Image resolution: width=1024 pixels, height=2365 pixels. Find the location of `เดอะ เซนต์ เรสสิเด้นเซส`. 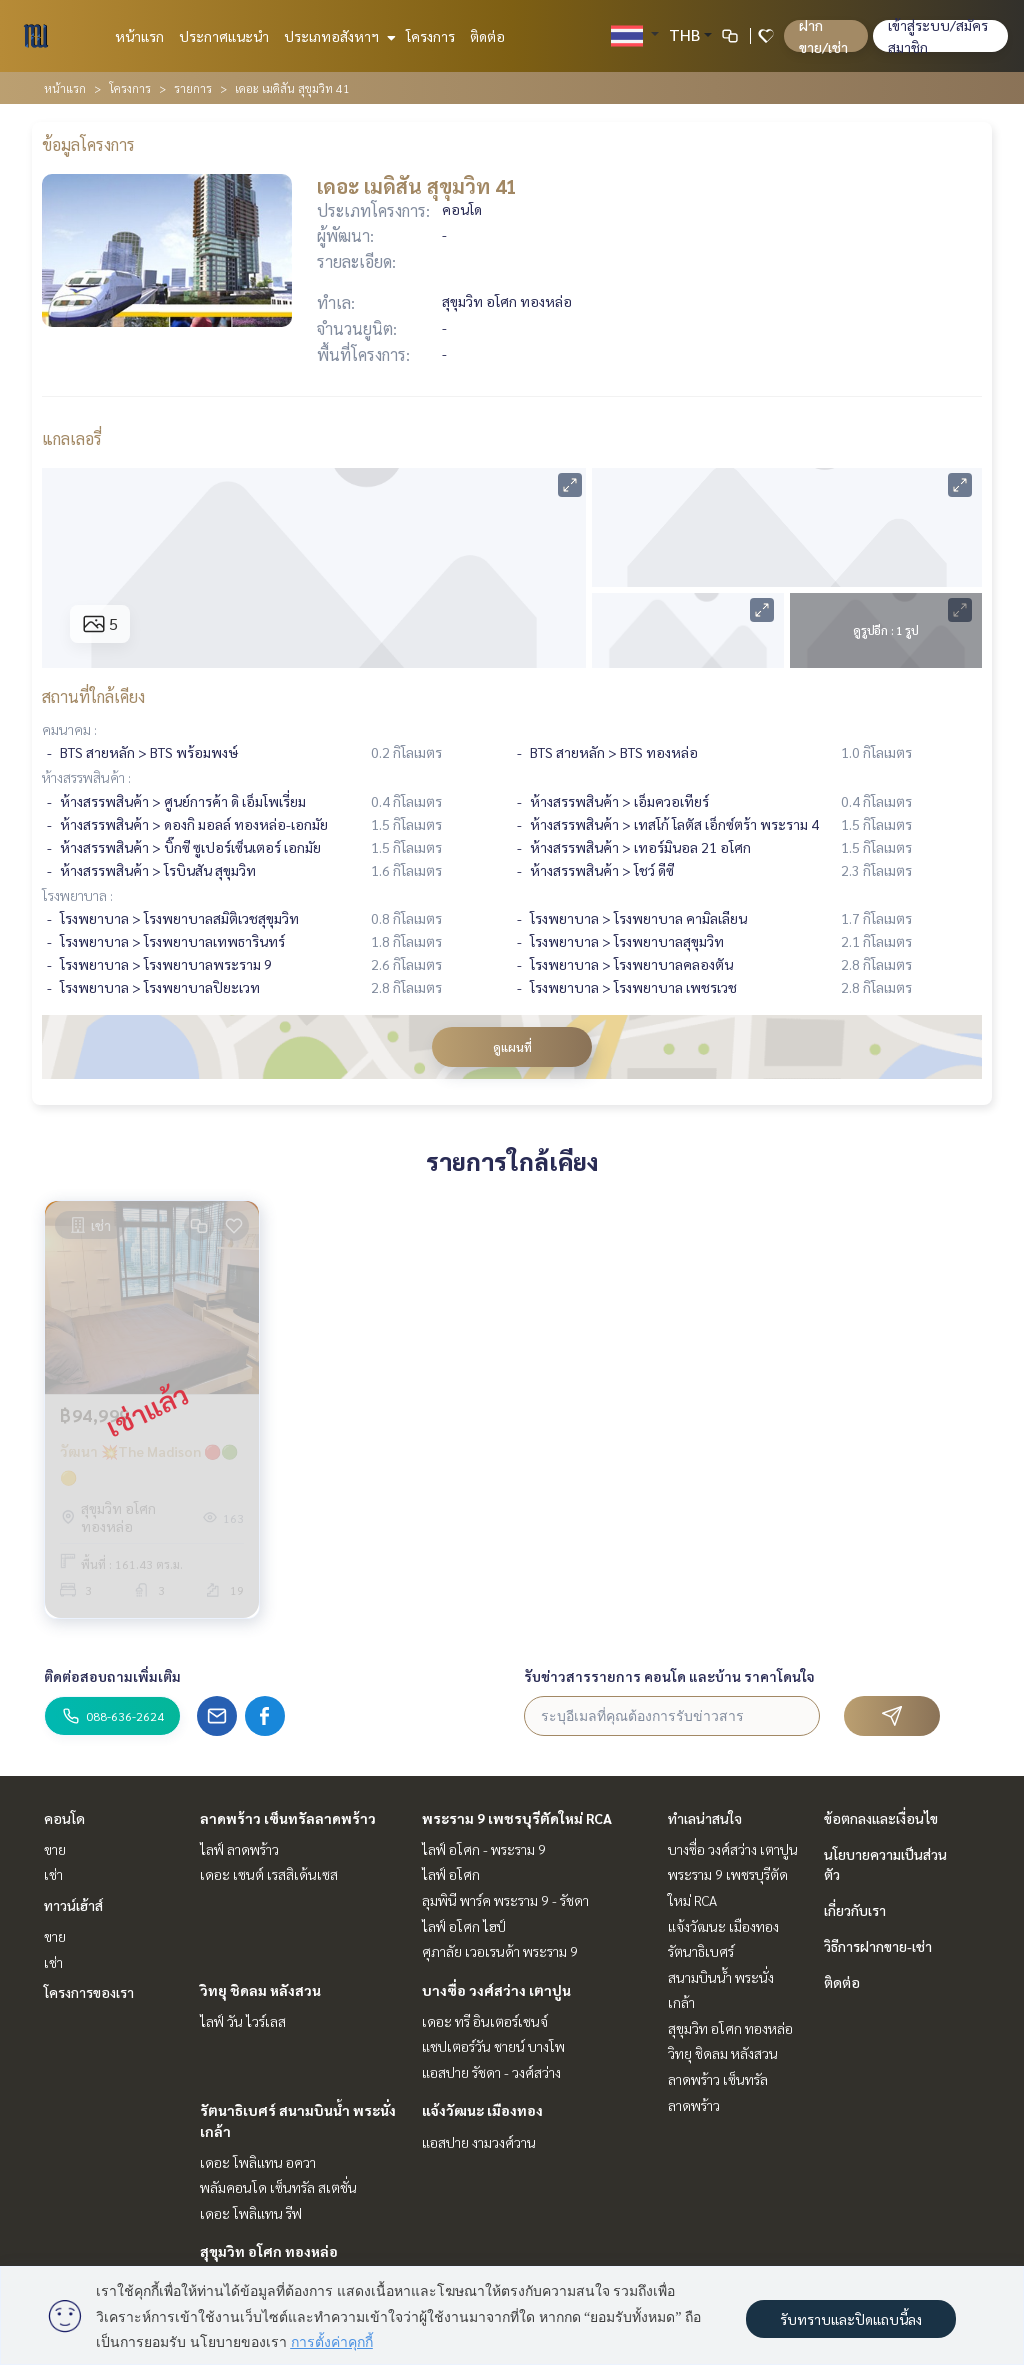

เดอะ เซนต์ เรสสิเด้นเซส is located at coordinates (269, 1874).